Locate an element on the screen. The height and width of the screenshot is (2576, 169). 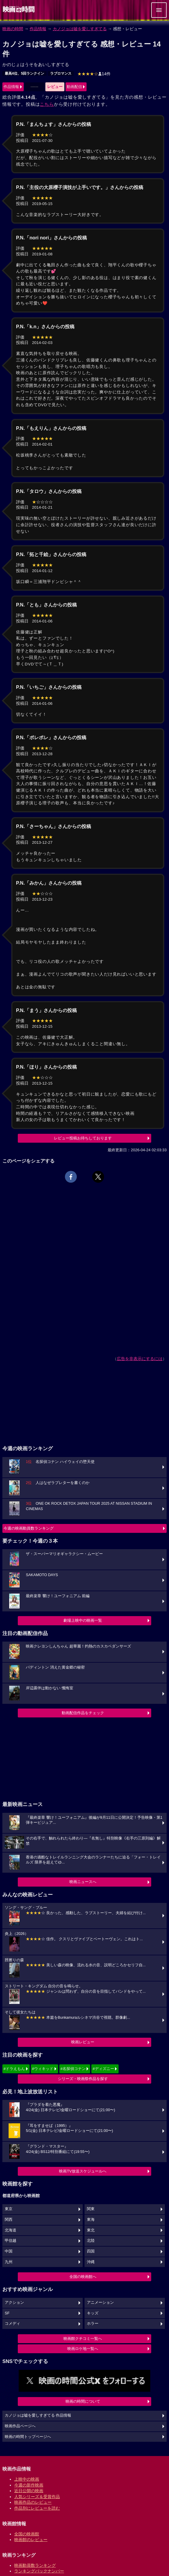
こちら is located at coordinates (47, 104).